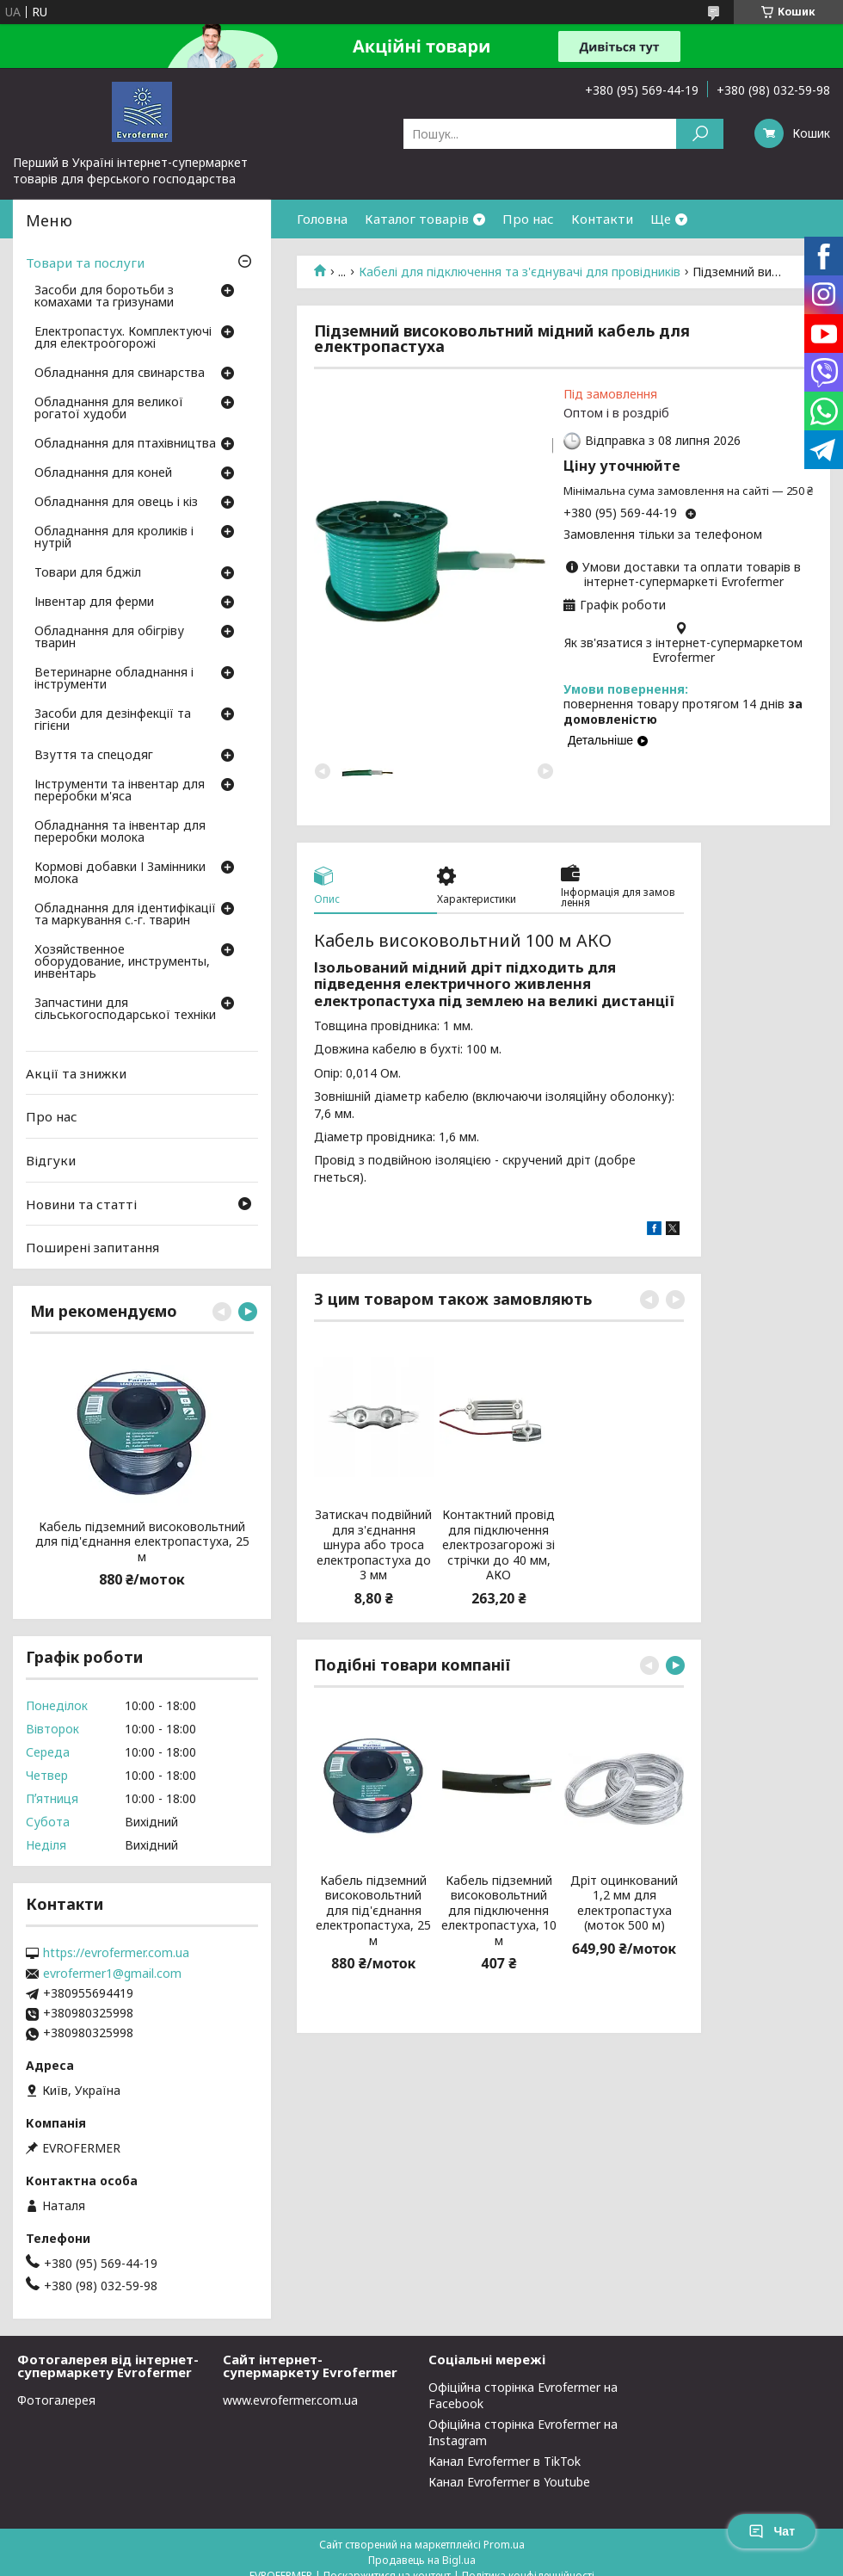 Image resolution: width=843 pixels, height=2576 pixels. I want to click on Продавець на Bigl.ua, so click(422, 2560).